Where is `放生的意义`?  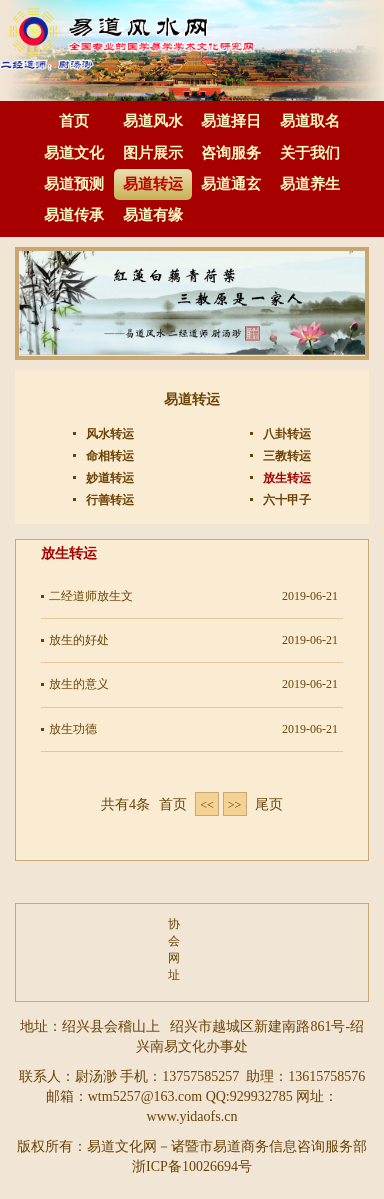
放生的意义 is located at coordinates (79, 684).